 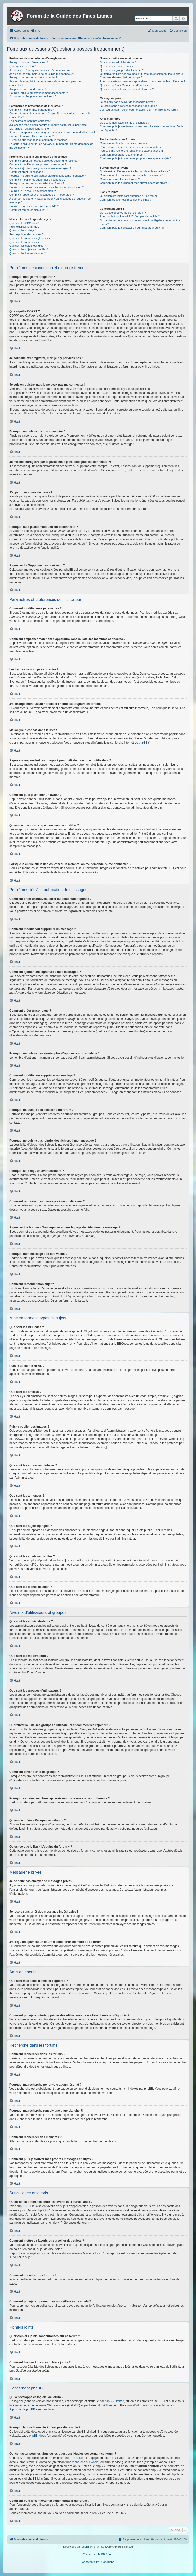 I want to click on Comment puis-je afficher un avatar ?, so click(x=31, y=136).